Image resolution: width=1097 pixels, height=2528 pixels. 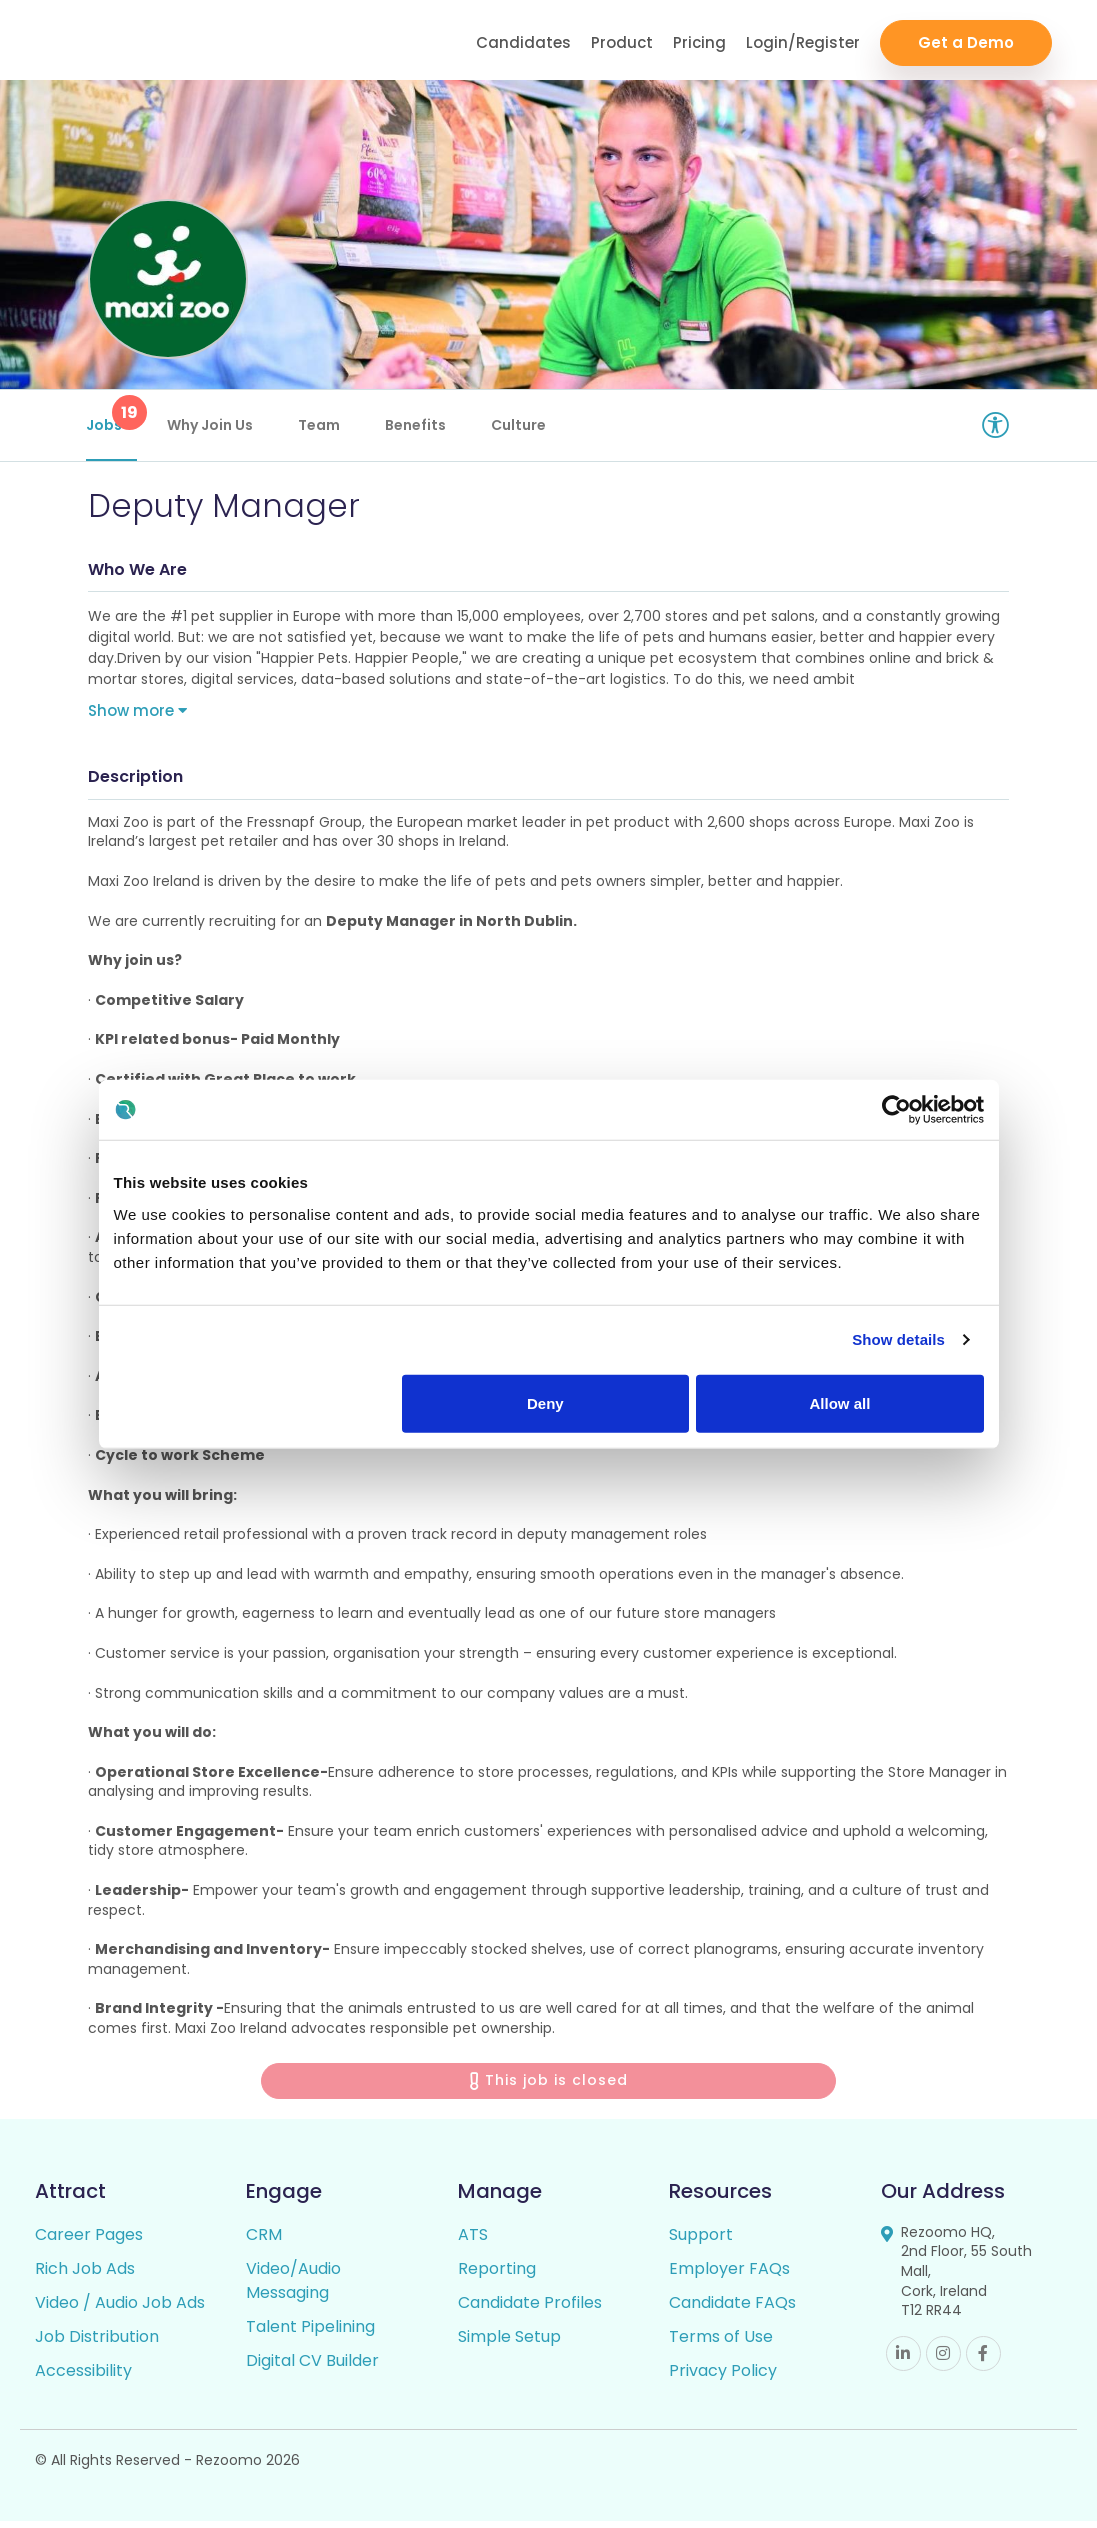 I want to click on Support, so click(x=701, y=2241).